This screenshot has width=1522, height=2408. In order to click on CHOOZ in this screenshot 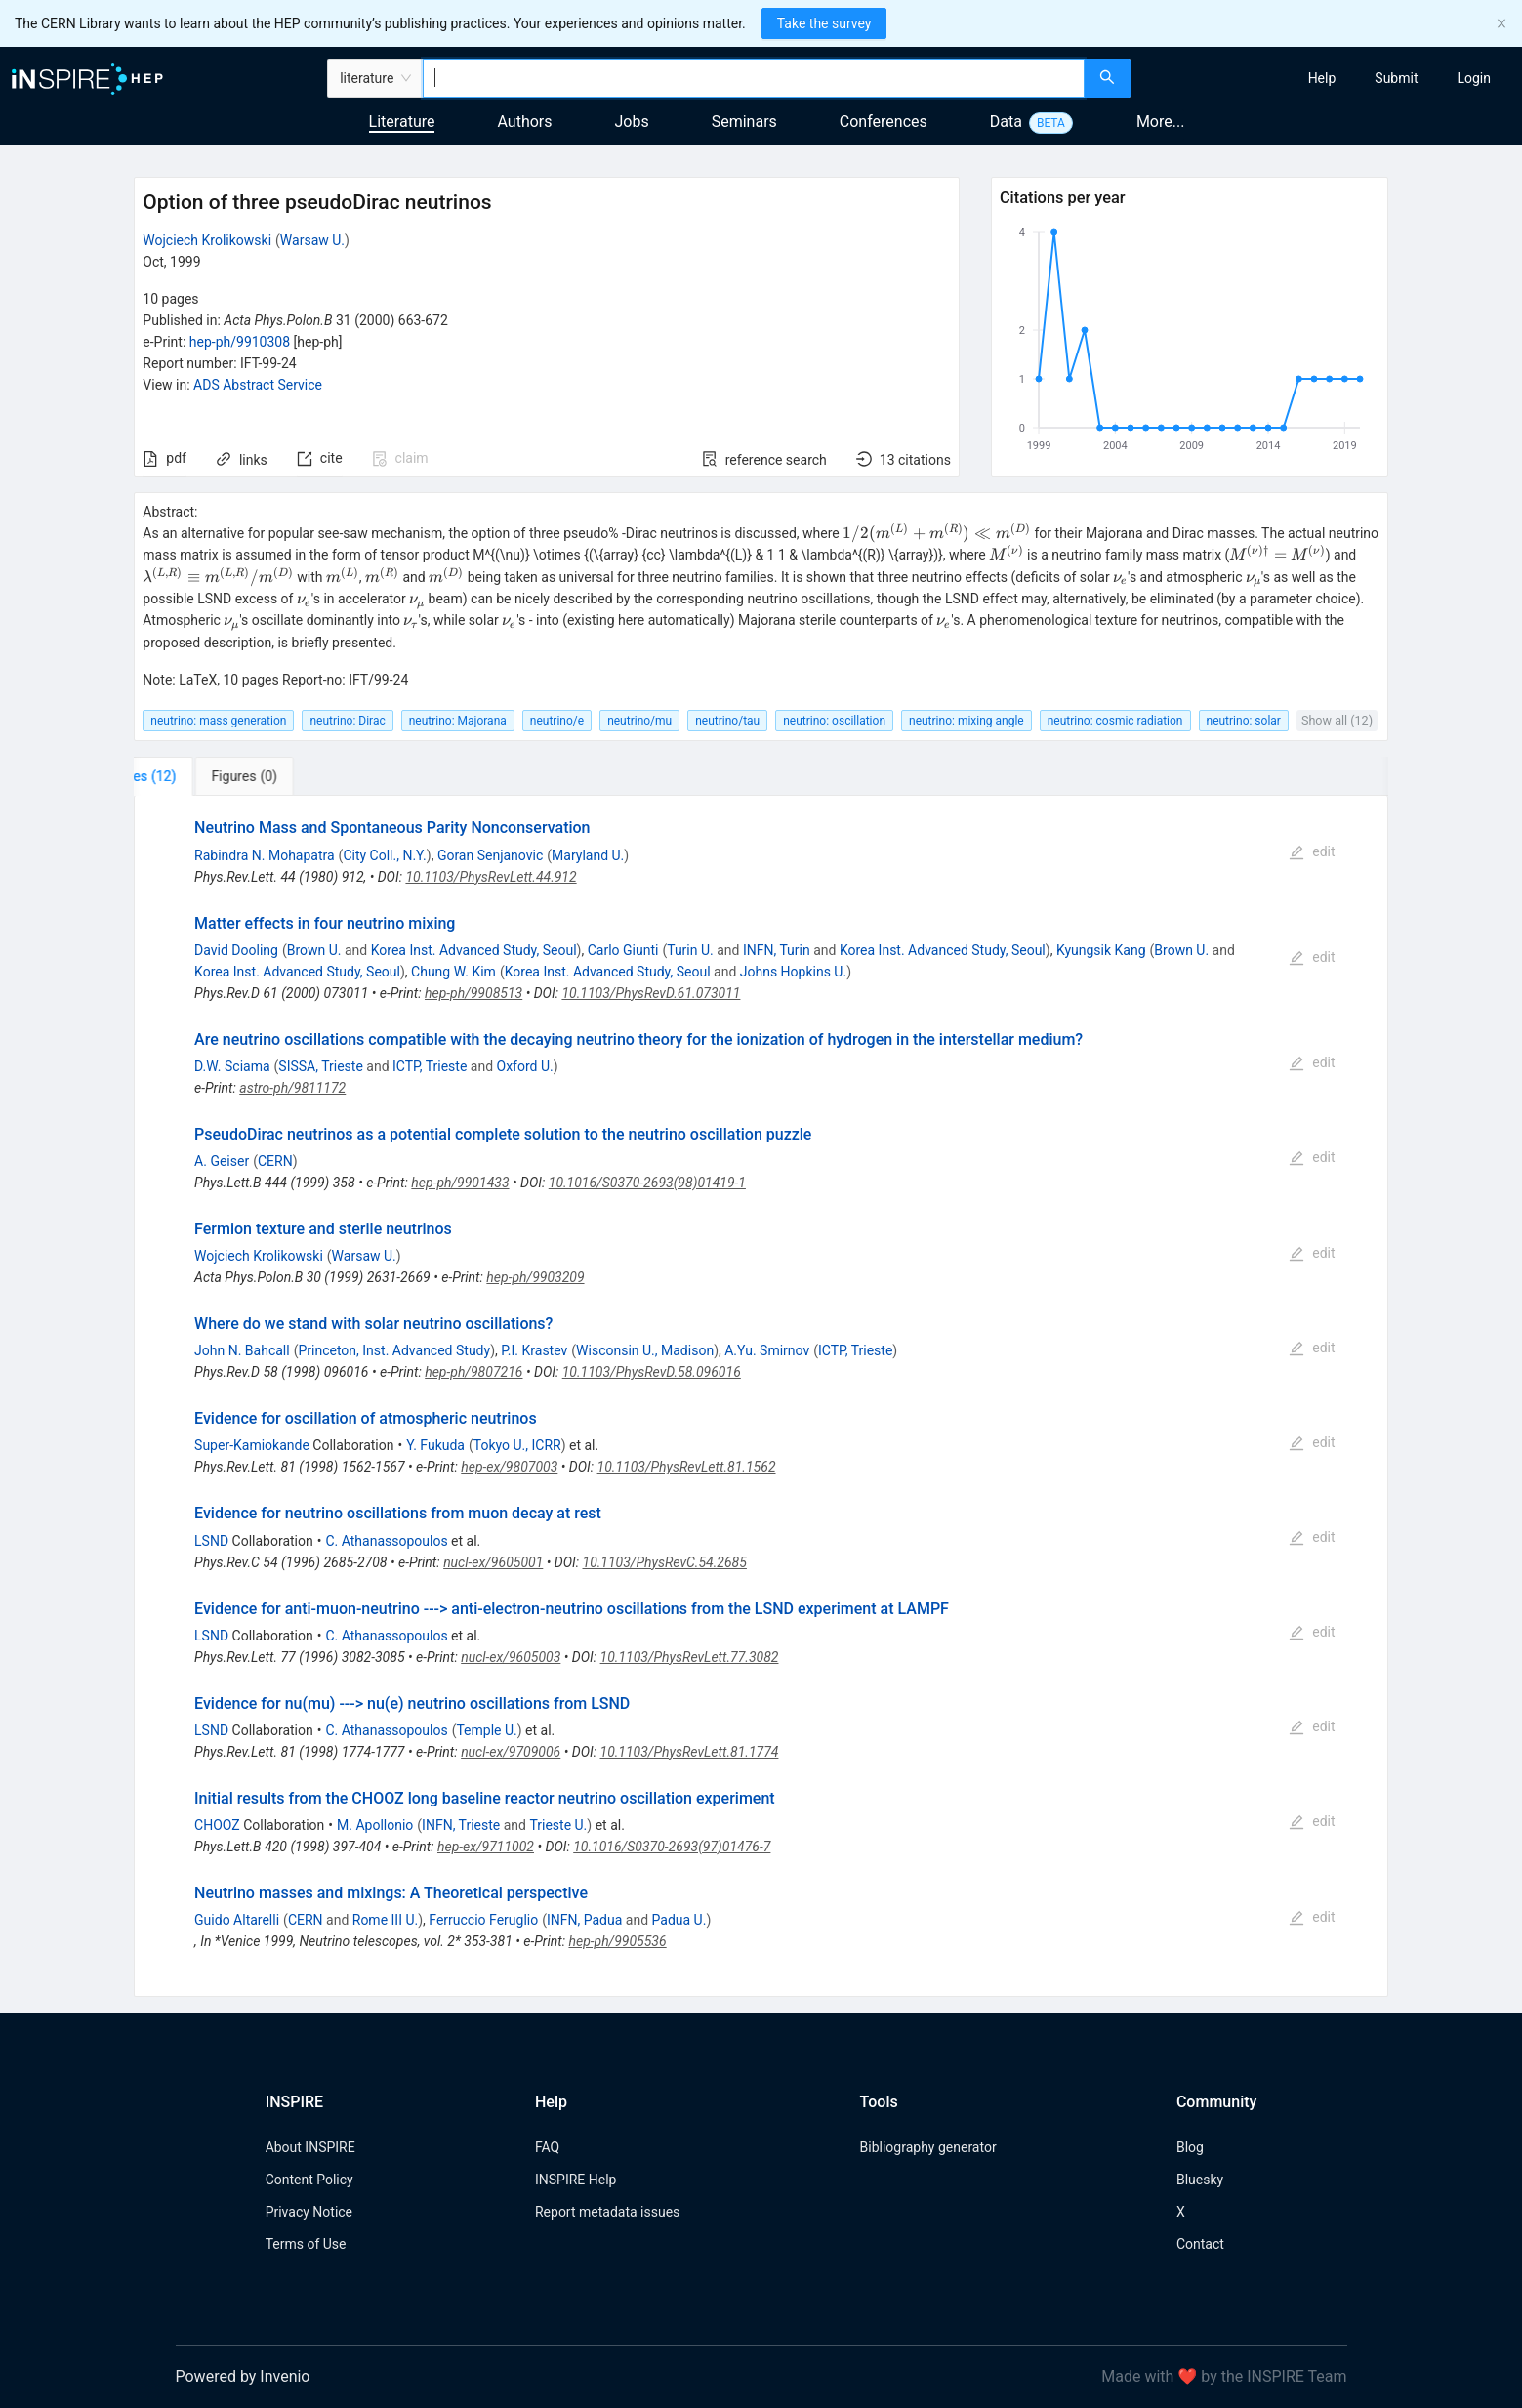, I will do `click(217, 1825)`.